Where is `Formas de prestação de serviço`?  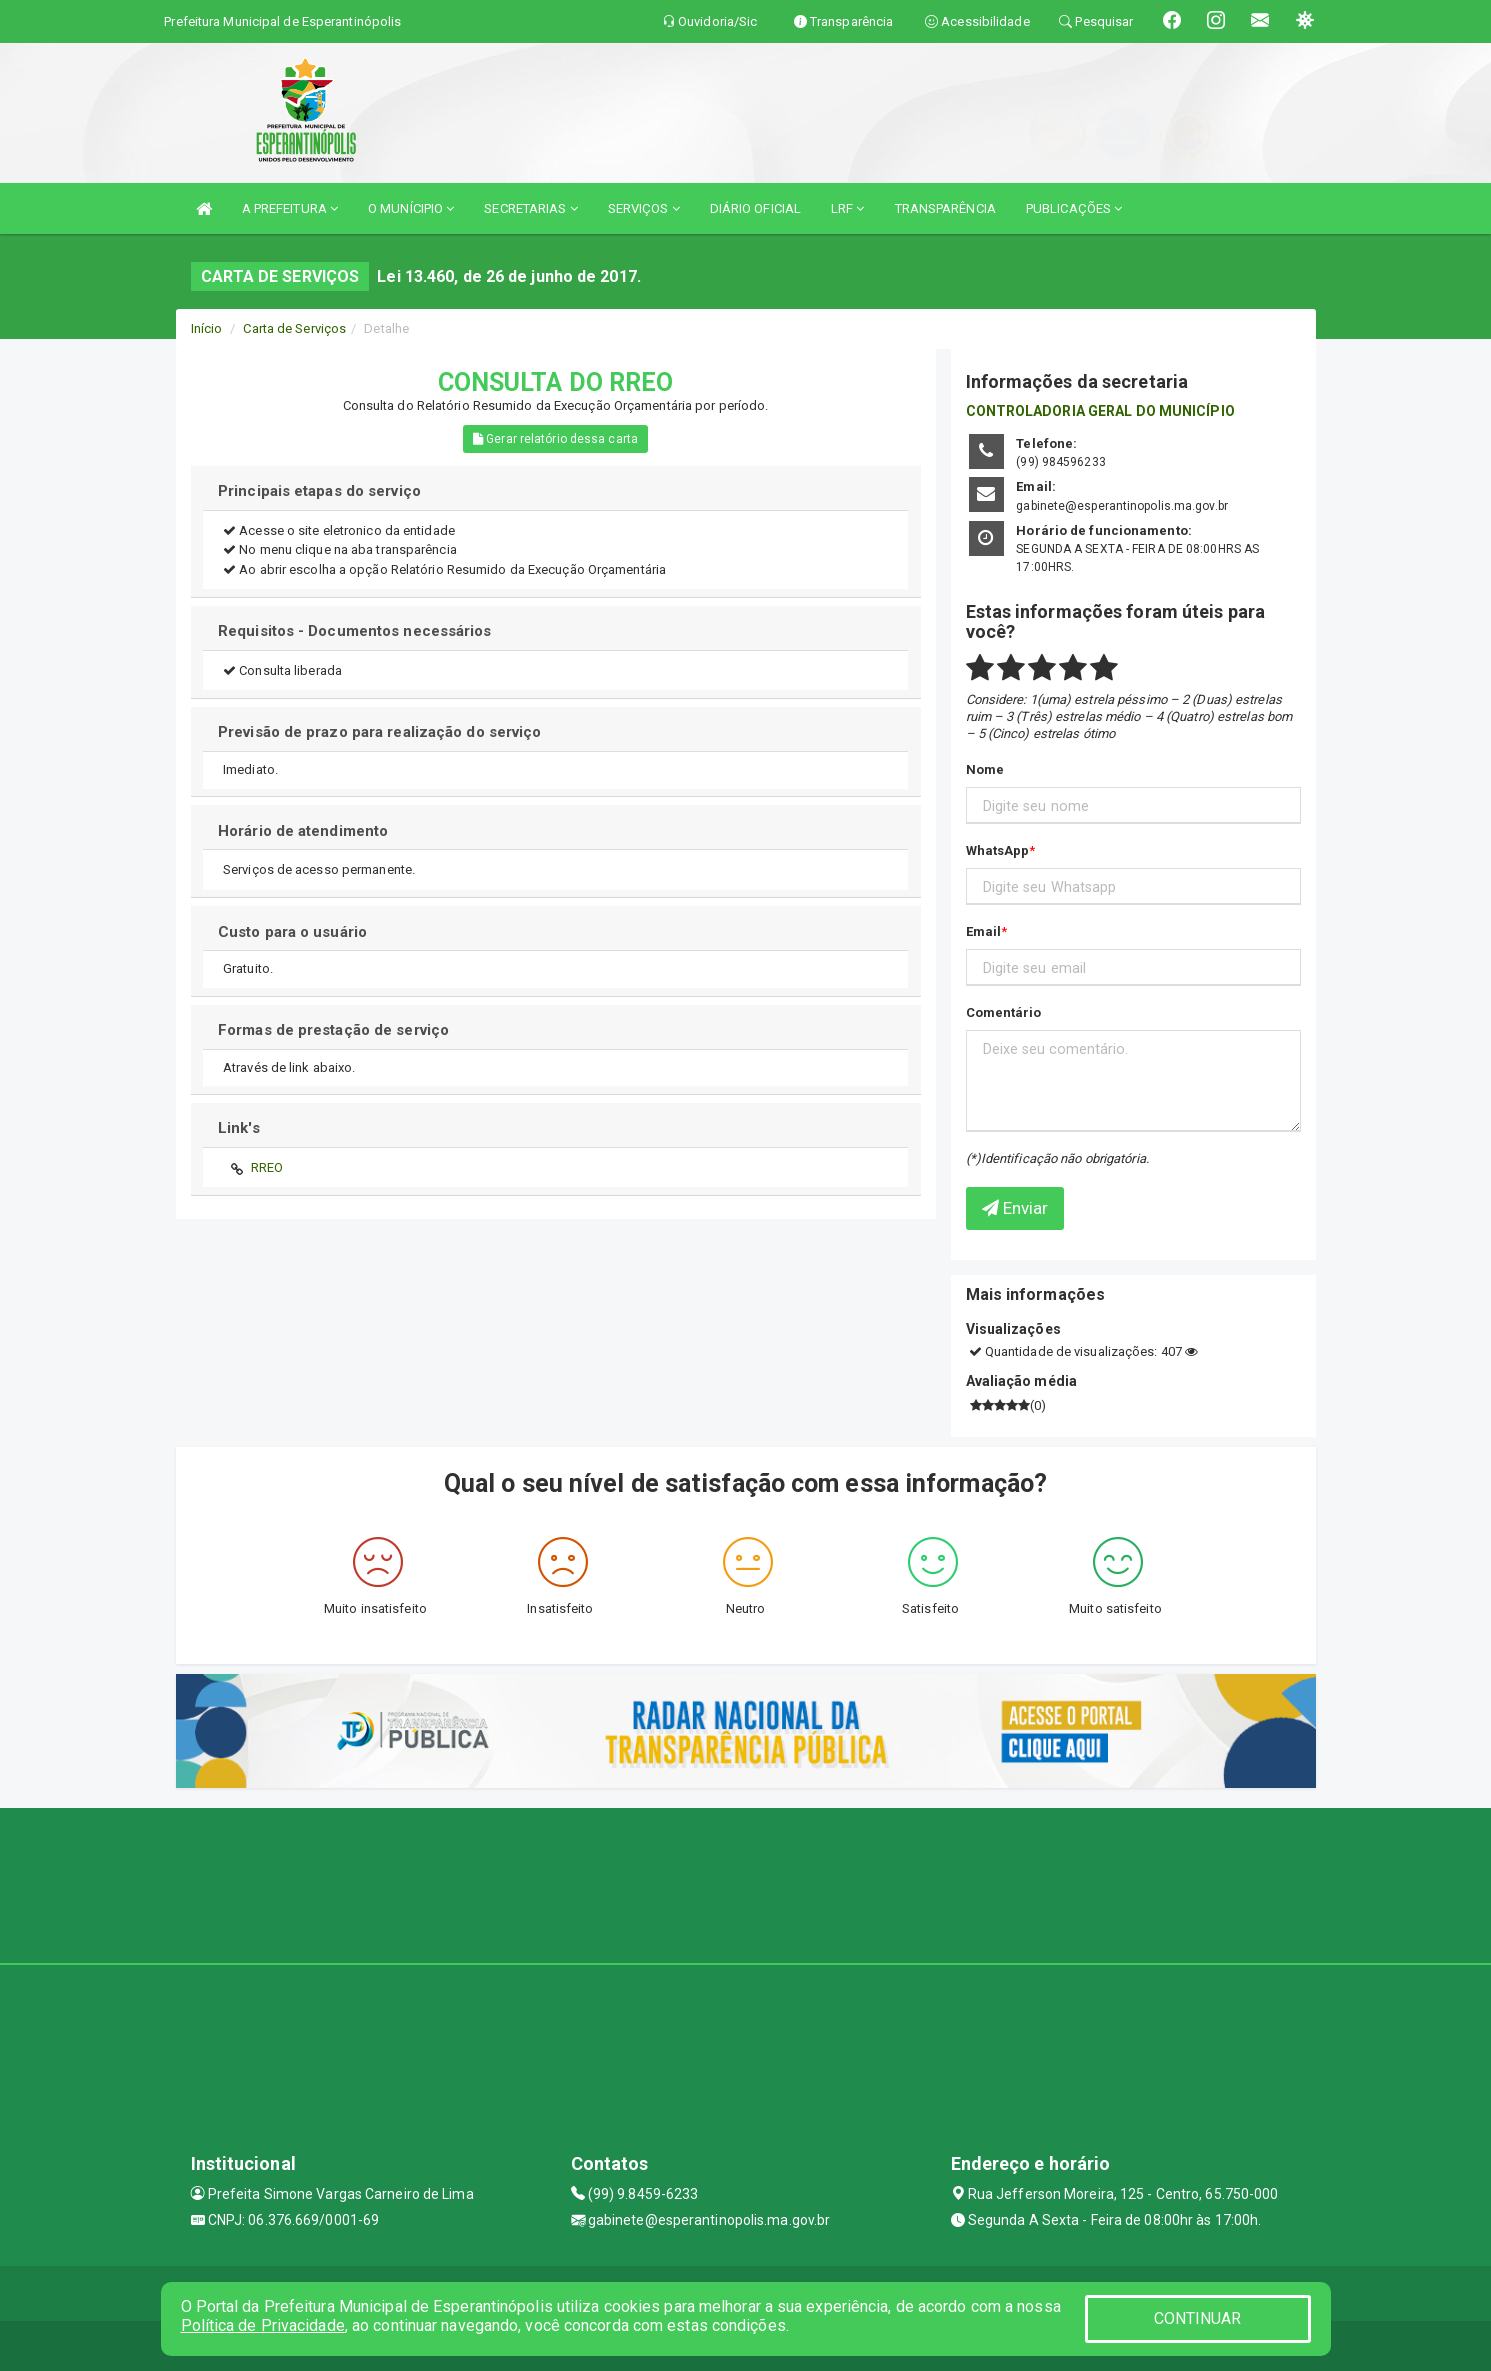
Formas de prestação de serviço is located at coordinates (333, 1030).